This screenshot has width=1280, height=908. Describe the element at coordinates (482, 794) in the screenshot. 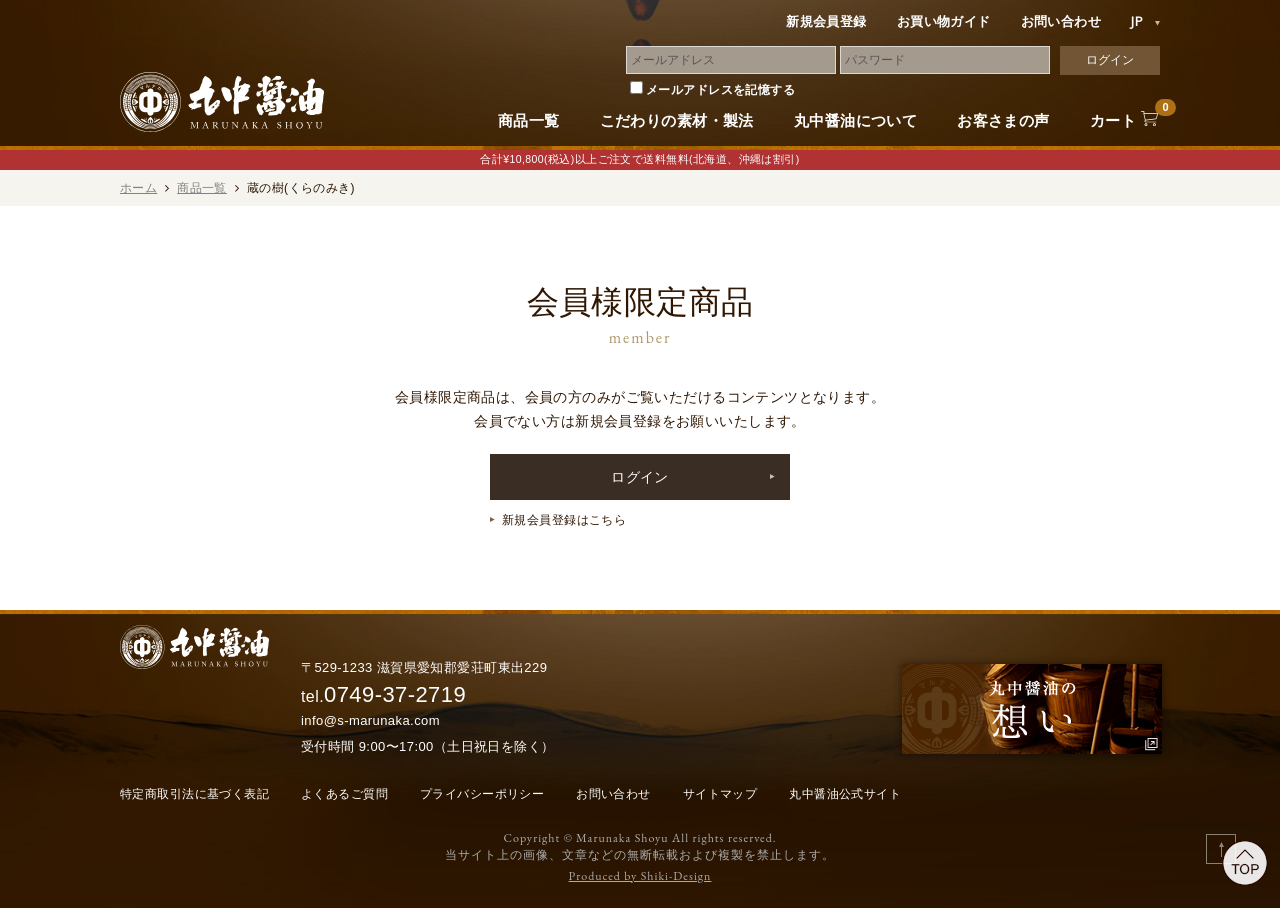

I see `プライバシーポリシー` at that location.